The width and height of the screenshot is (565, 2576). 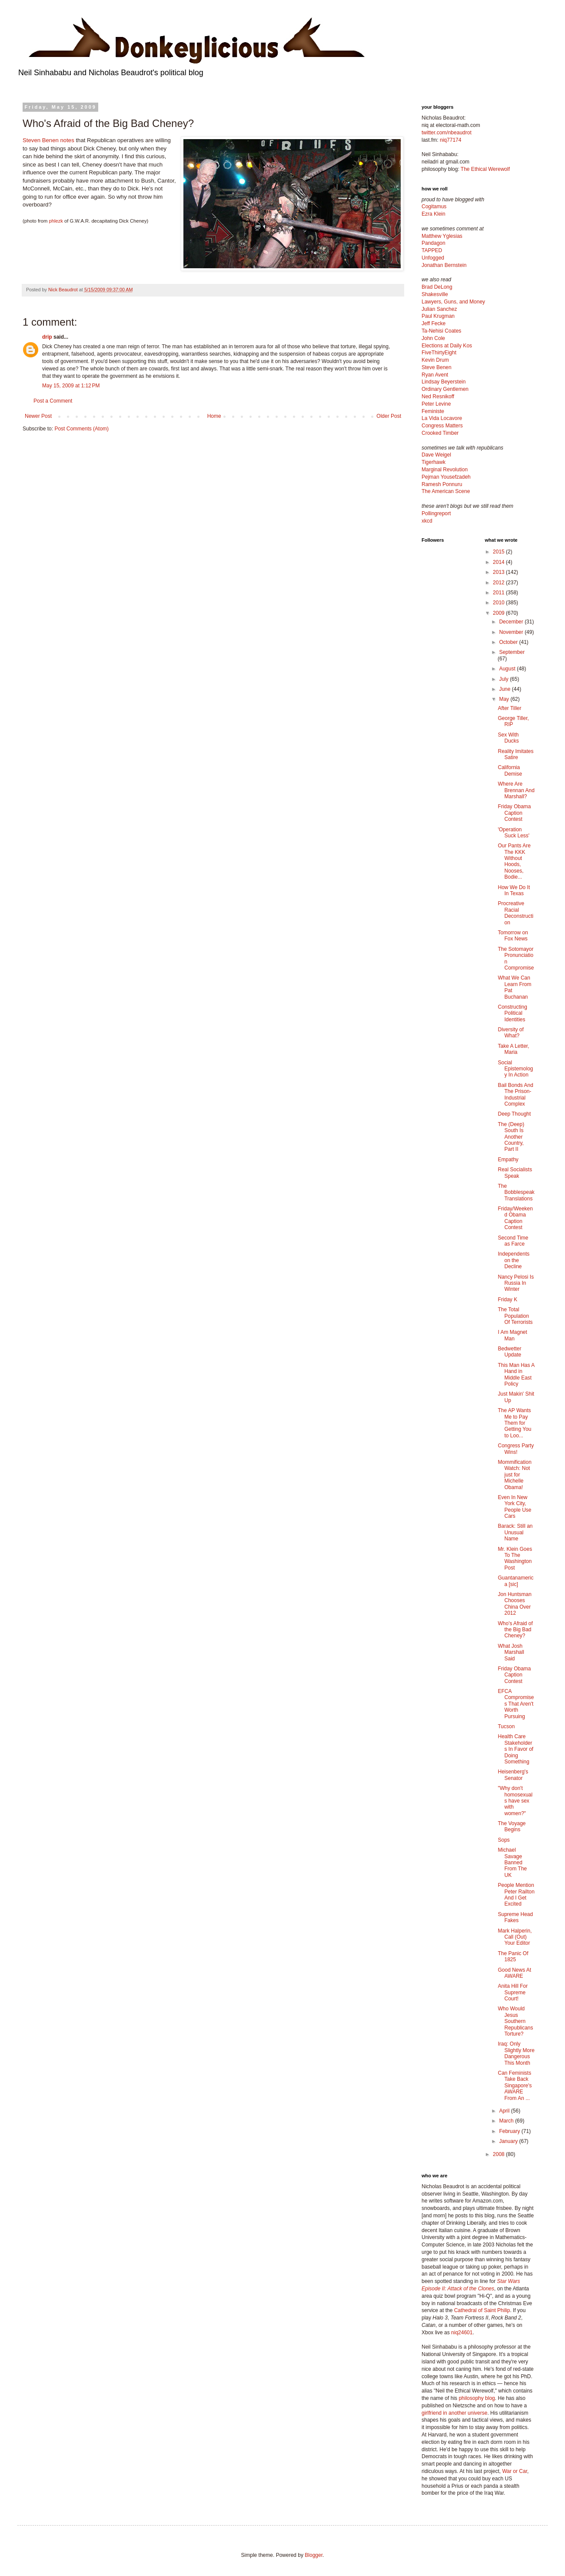 What do you see at coordinates (442, 426) in the screenshot?
I see `Congress Matters` at bounding box center [442, 426].